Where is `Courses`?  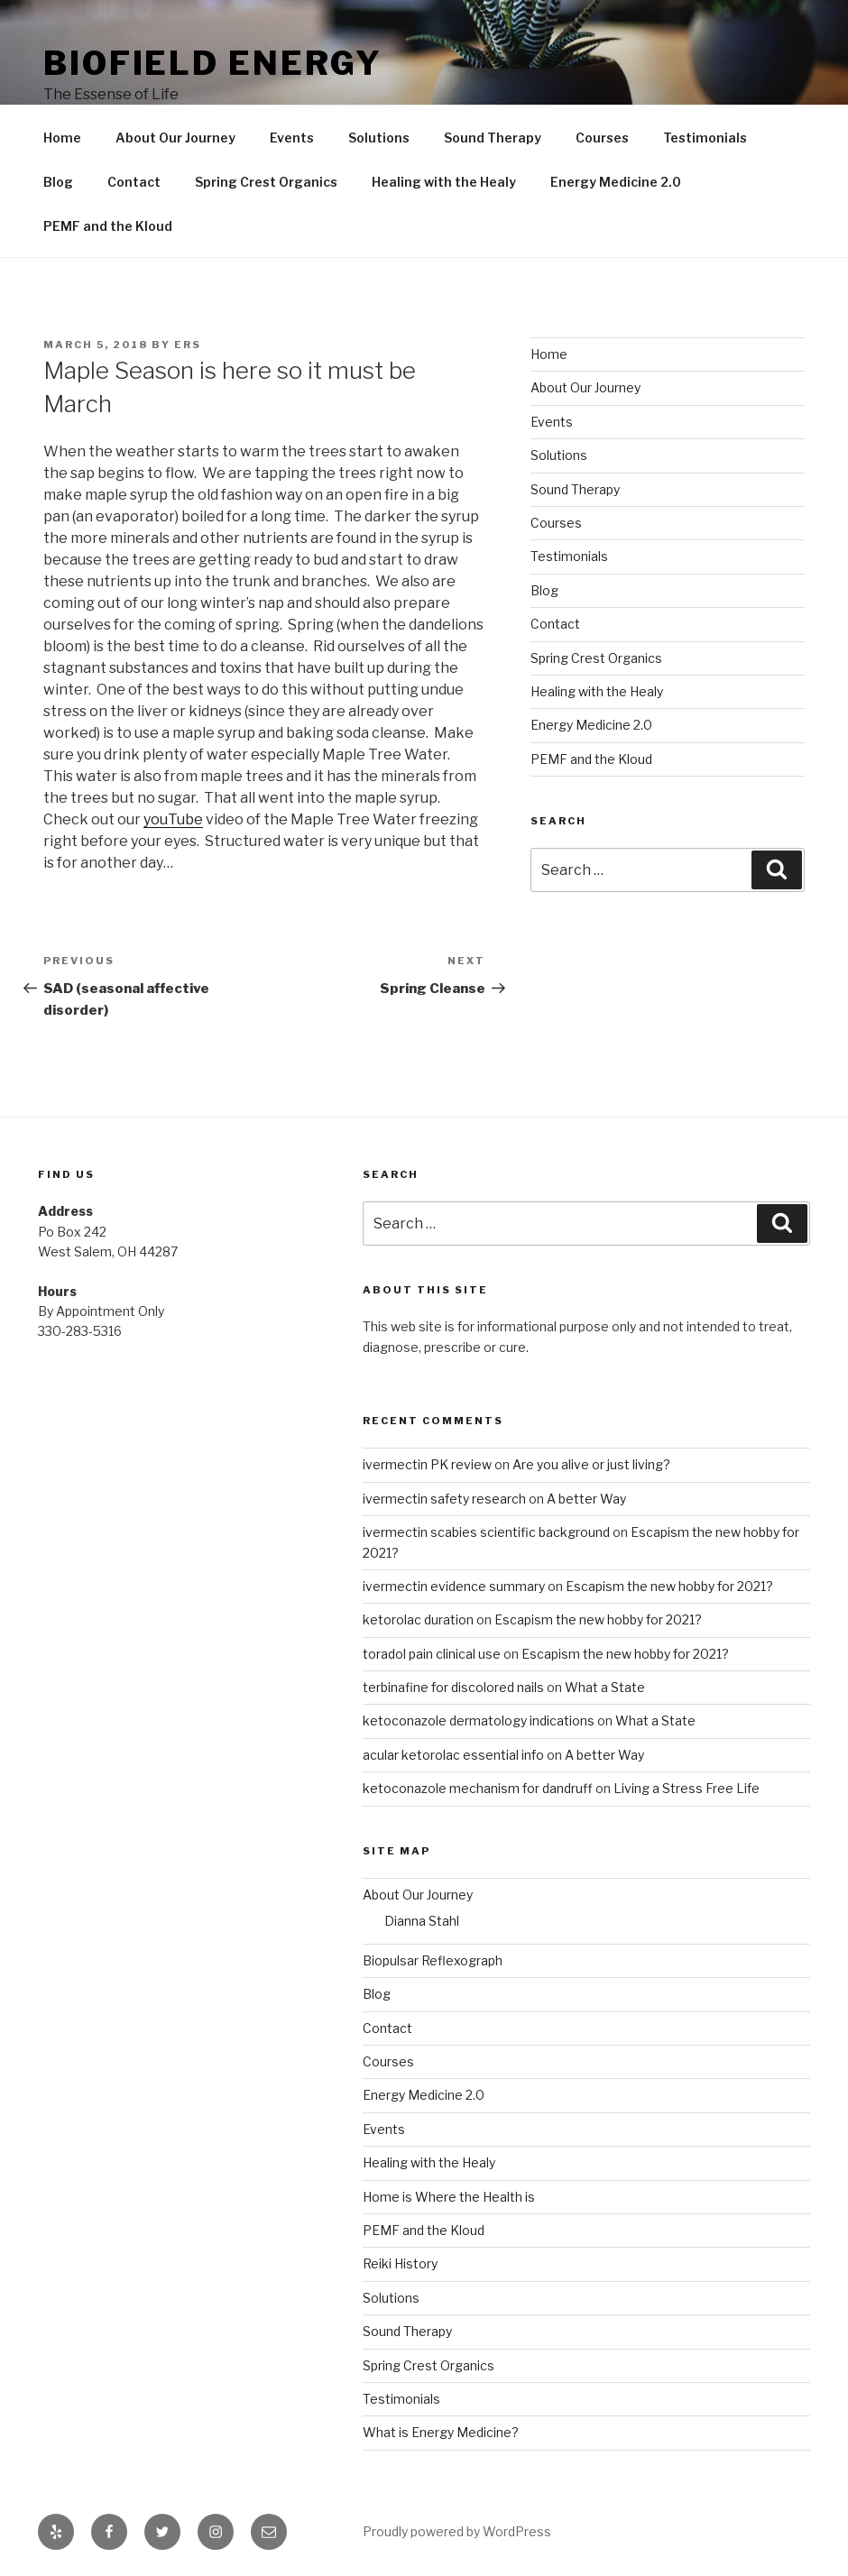 Courses is located at coordinates (602, 137).